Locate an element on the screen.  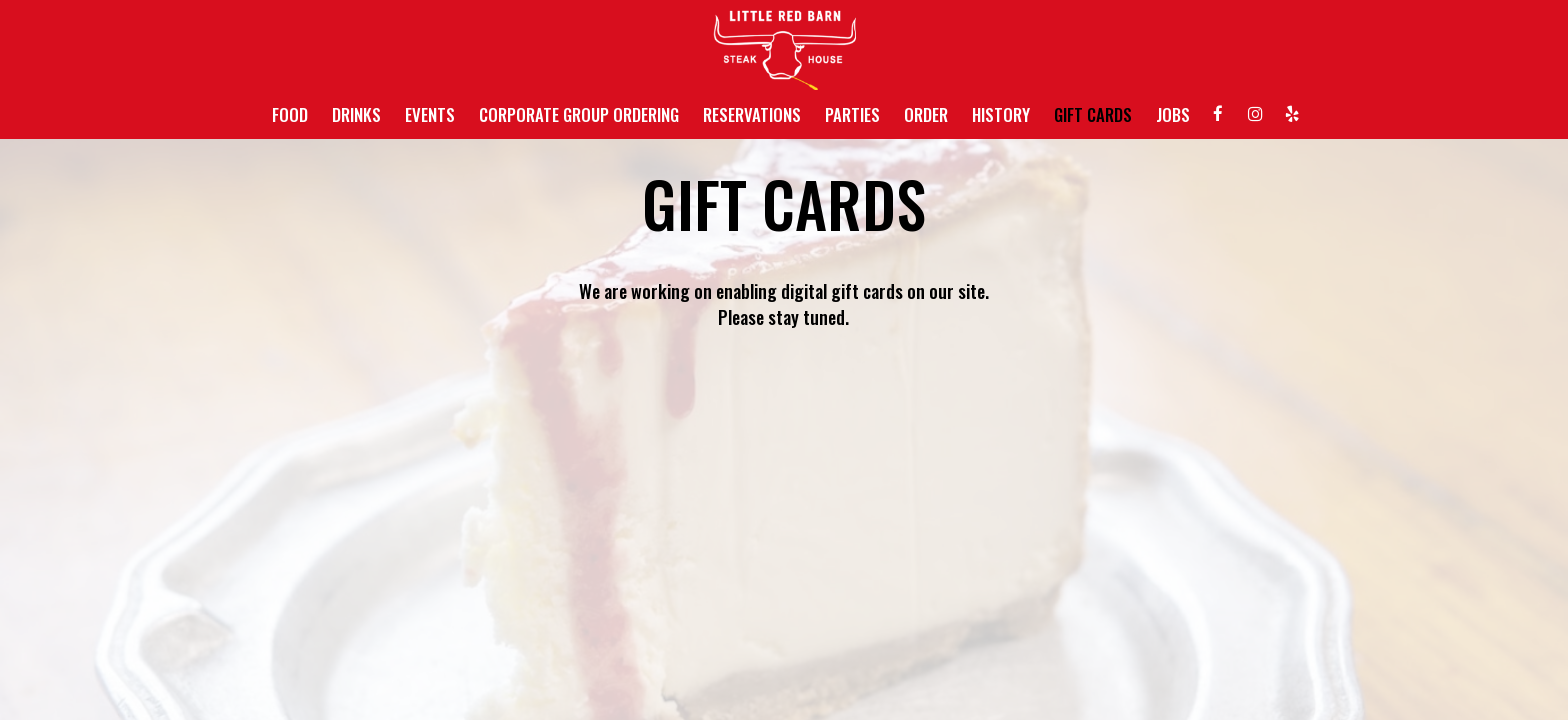
EVENTS is located at coordinates (430, 115).